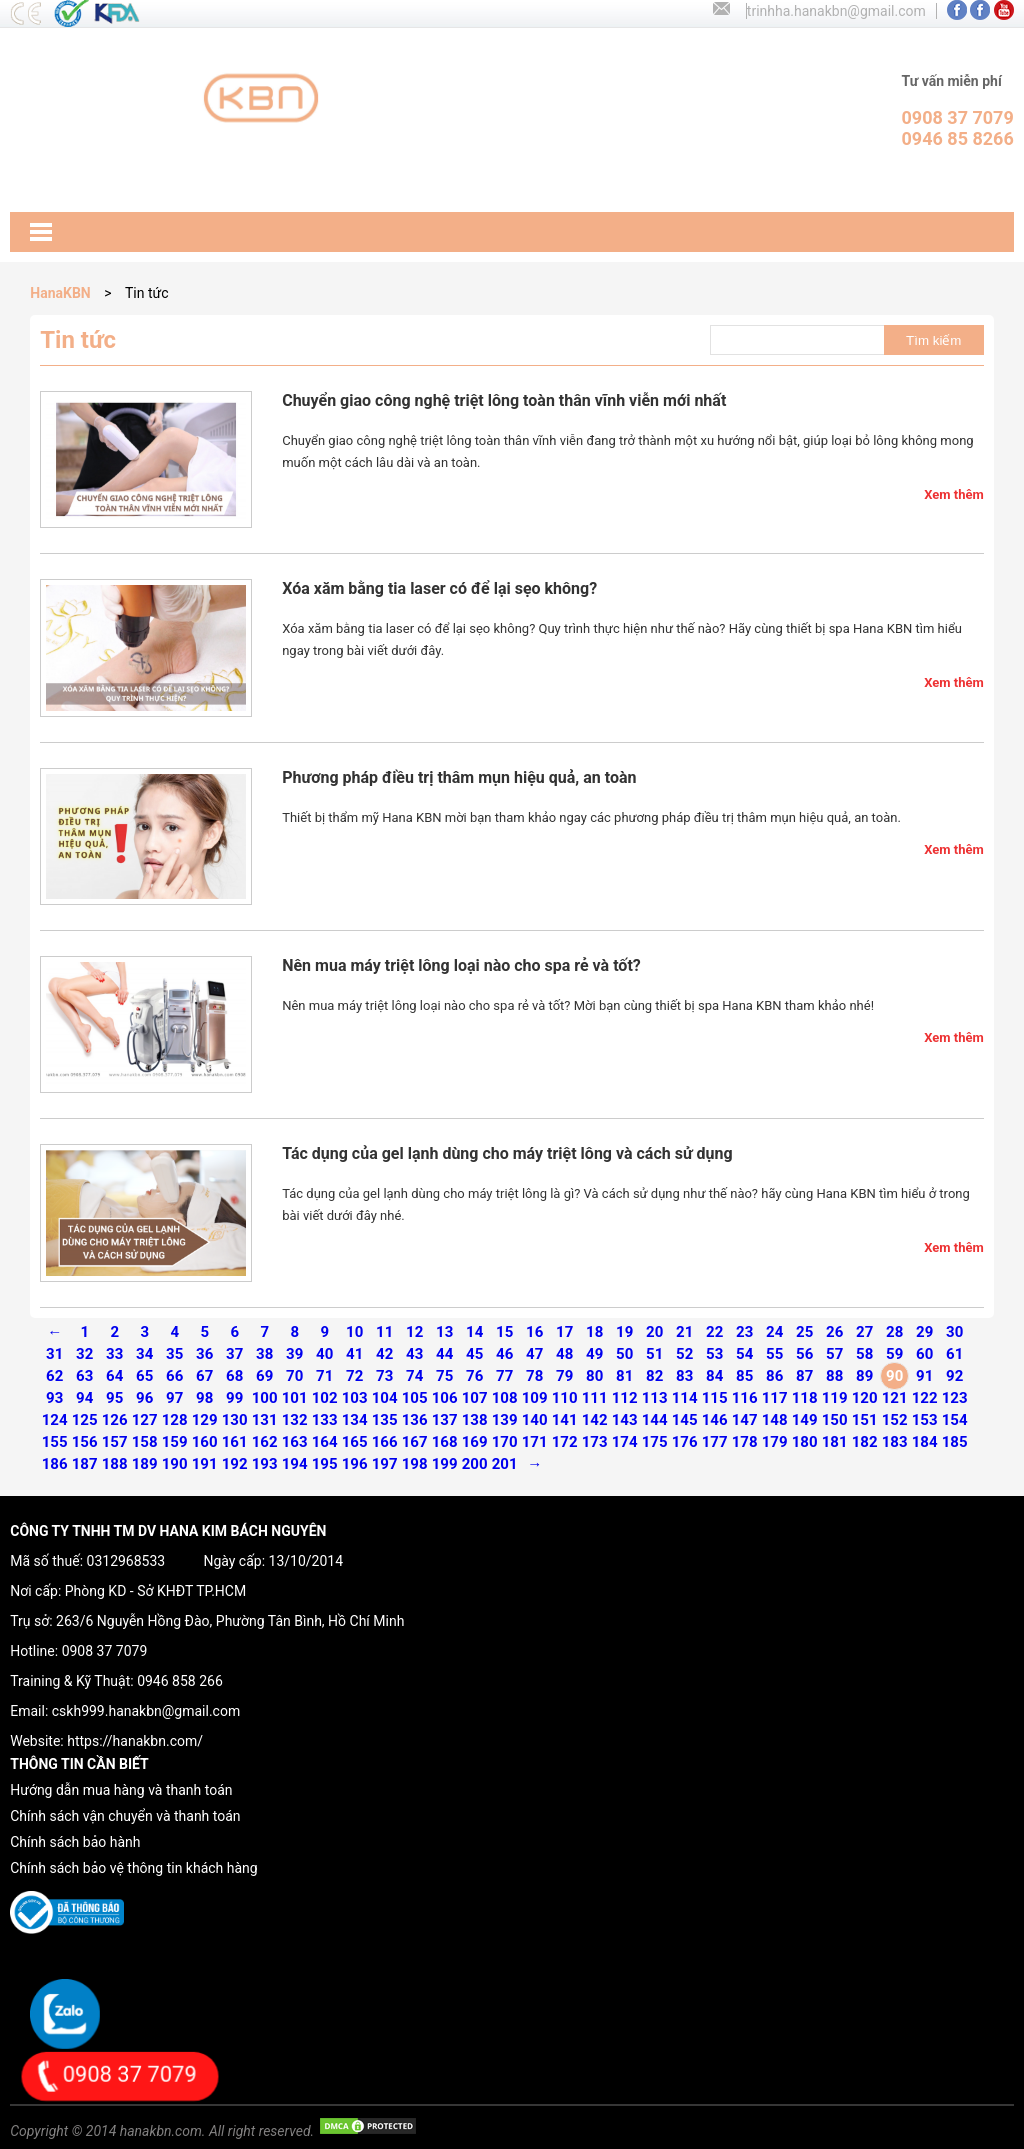  Describe the element at coordinates (835, 1420) in the screenshot. I see `150` at that location.